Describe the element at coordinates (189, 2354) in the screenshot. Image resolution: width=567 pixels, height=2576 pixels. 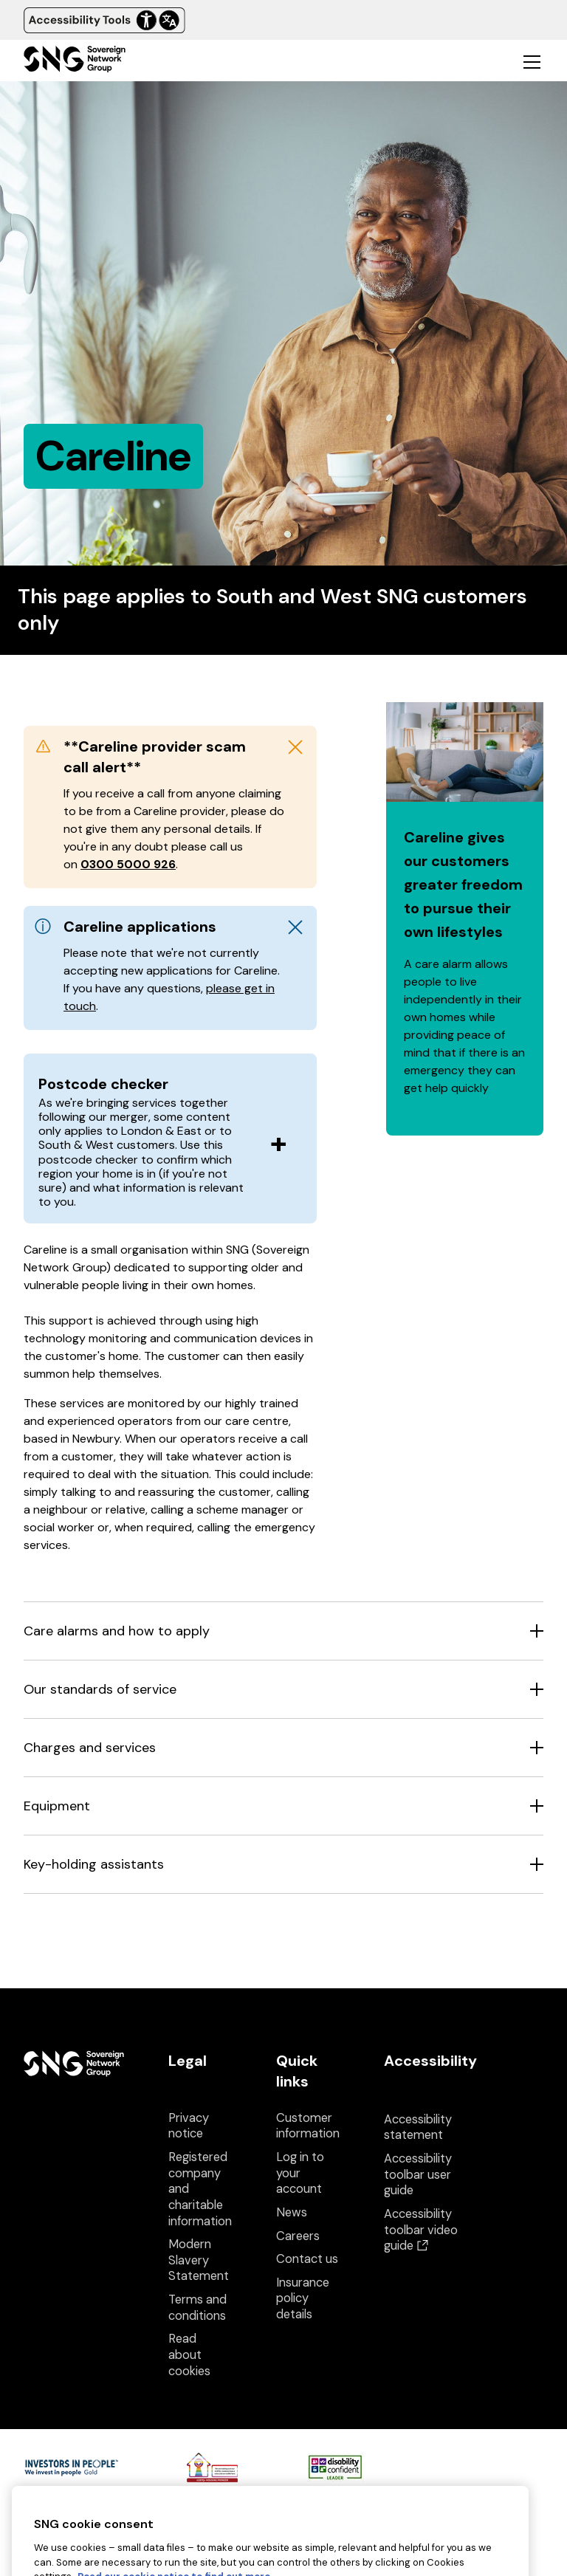
I see `Read about cookies` at that location.